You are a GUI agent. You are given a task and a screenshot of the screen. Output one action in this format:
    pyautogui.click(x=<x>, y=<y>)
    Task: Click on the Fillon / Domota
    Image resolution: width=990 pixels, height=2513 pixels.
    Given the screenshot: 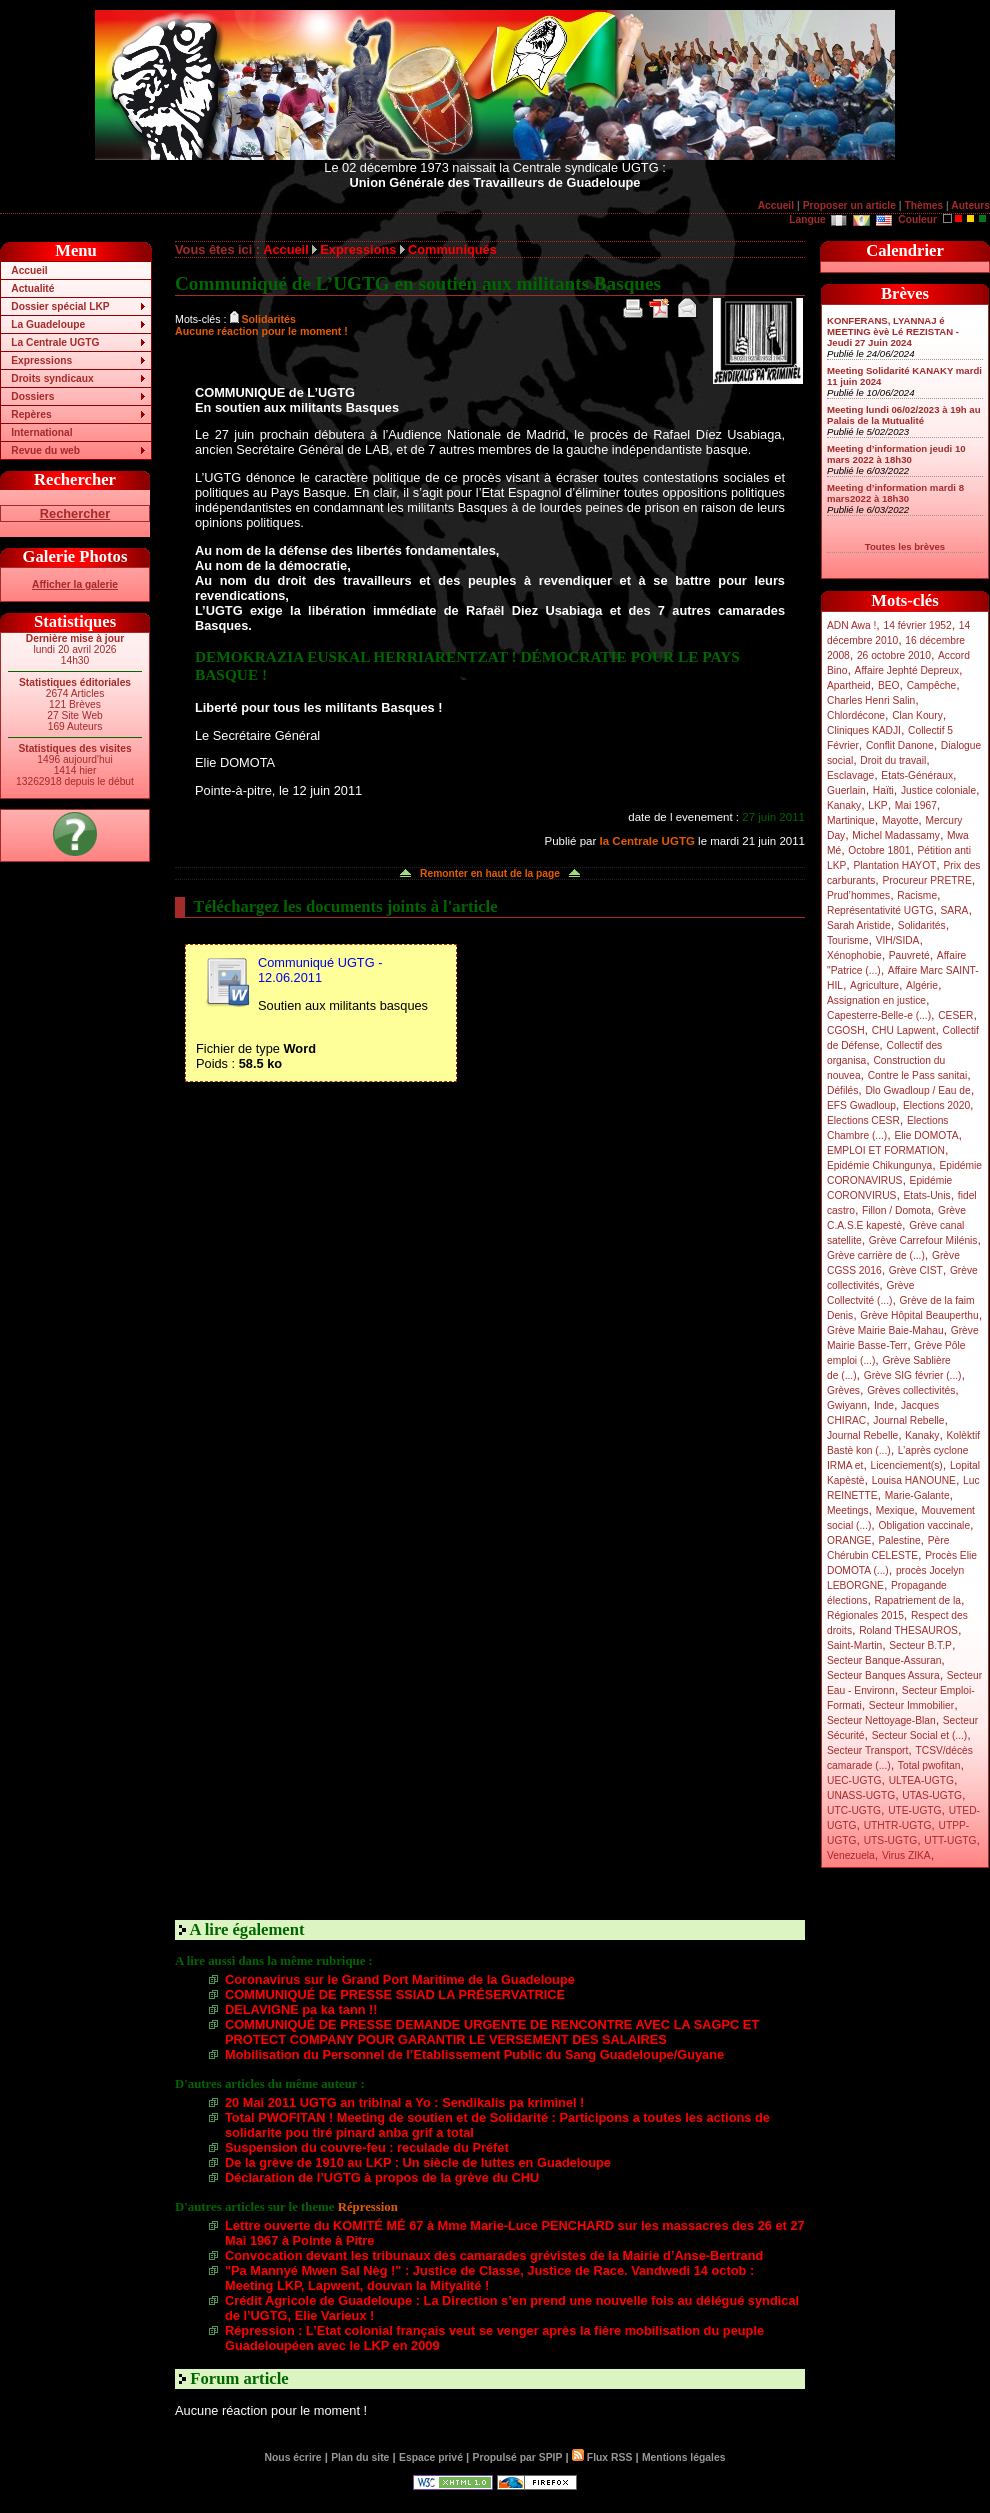 What is the action you would take?
    pyautogui.click(x=896, y=1210)
    